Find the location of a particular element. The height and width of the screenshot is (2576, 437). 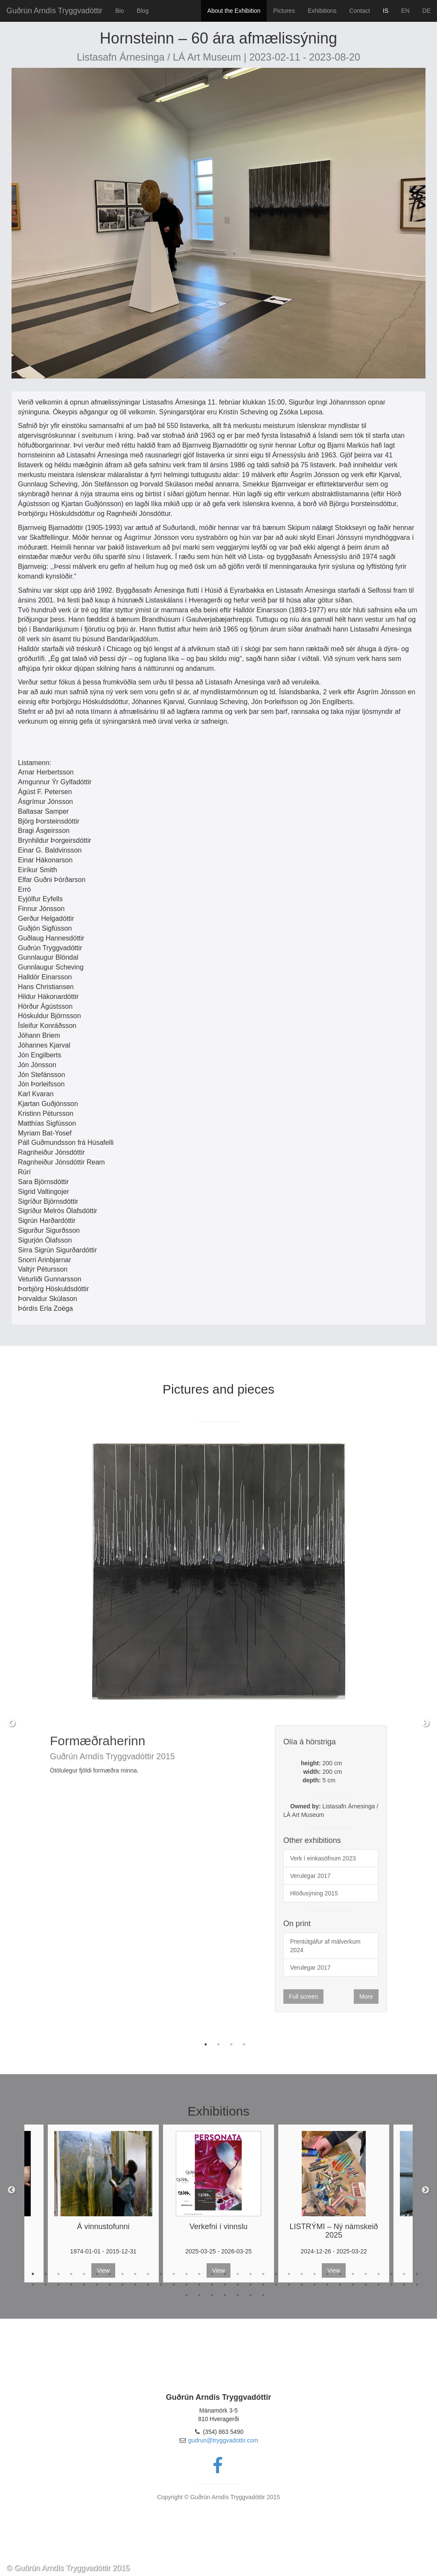

17 is located at coordinates (237, 2274).